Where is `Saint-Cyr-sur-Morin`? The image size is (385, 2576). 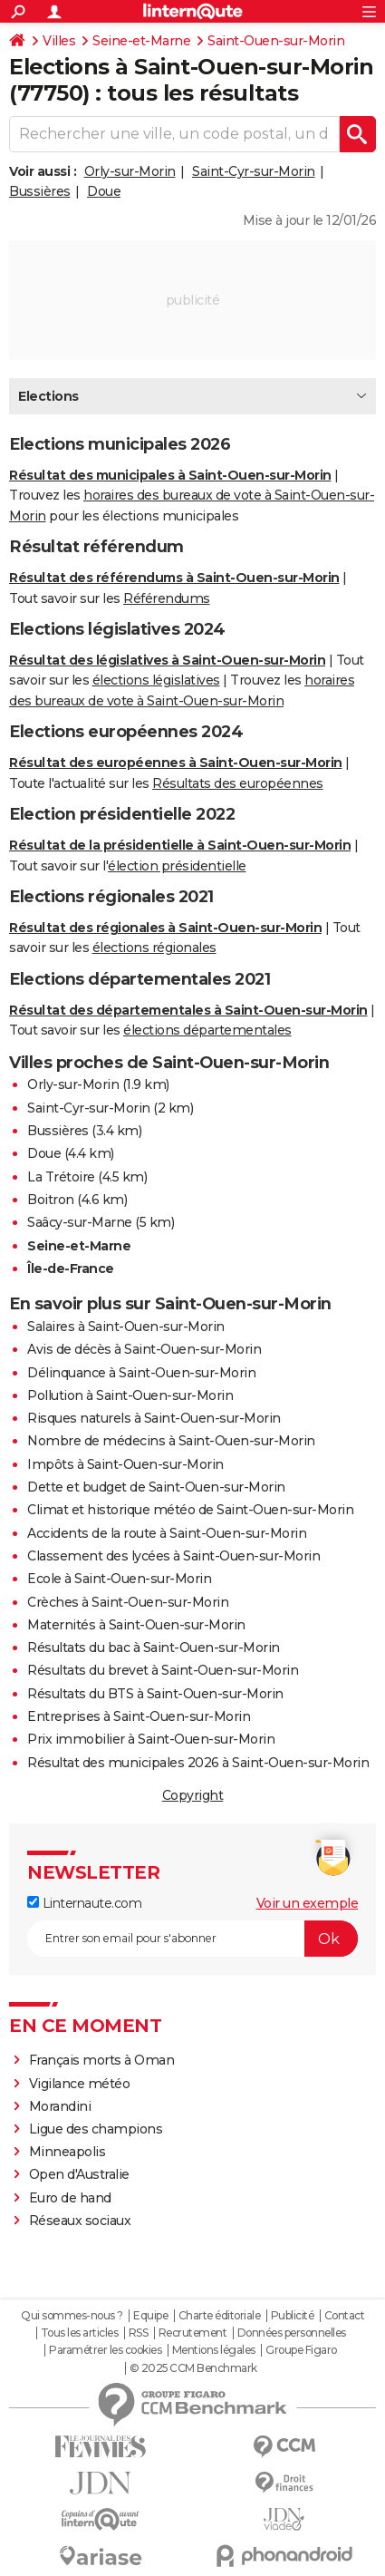 Saint-Cyr-sur-Morin is located at coordinates (253, 171).